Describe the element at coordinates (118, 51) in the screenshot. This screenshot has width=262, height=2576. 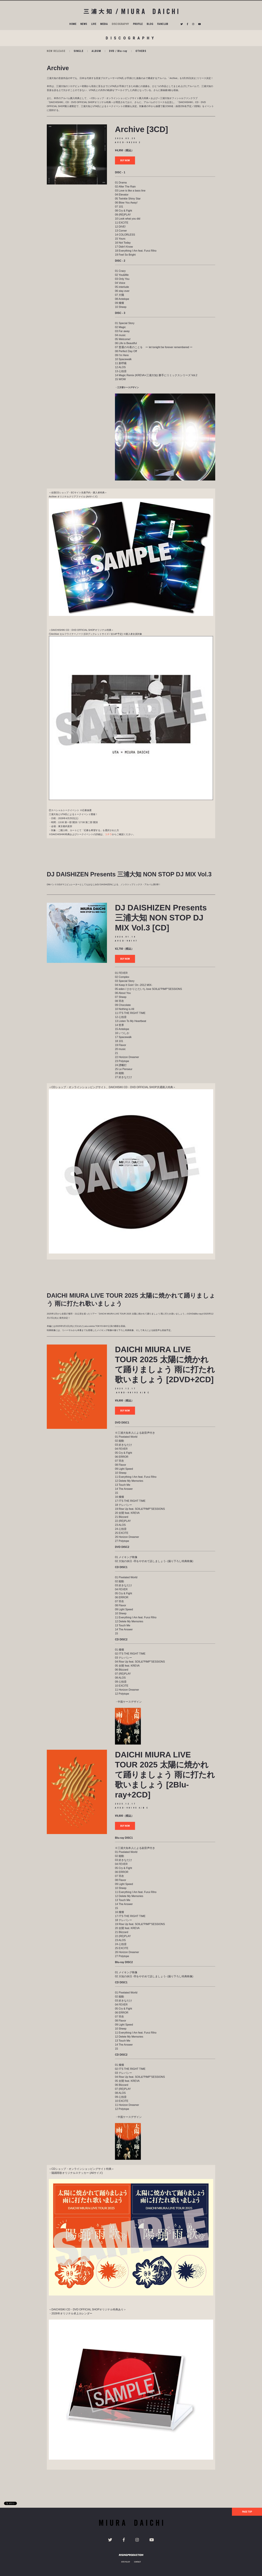
I see `DVD / Blu-ray` at that location.